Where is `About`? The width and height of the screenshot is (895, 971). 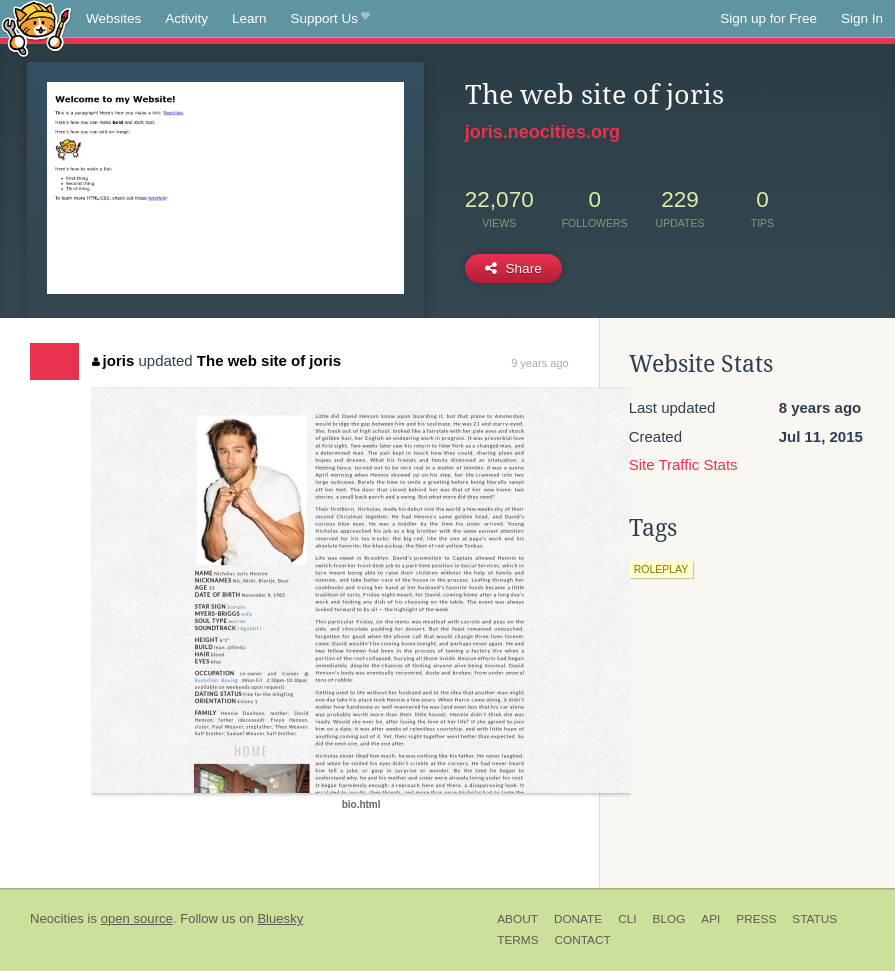
About is located at coordinates (517, 919).